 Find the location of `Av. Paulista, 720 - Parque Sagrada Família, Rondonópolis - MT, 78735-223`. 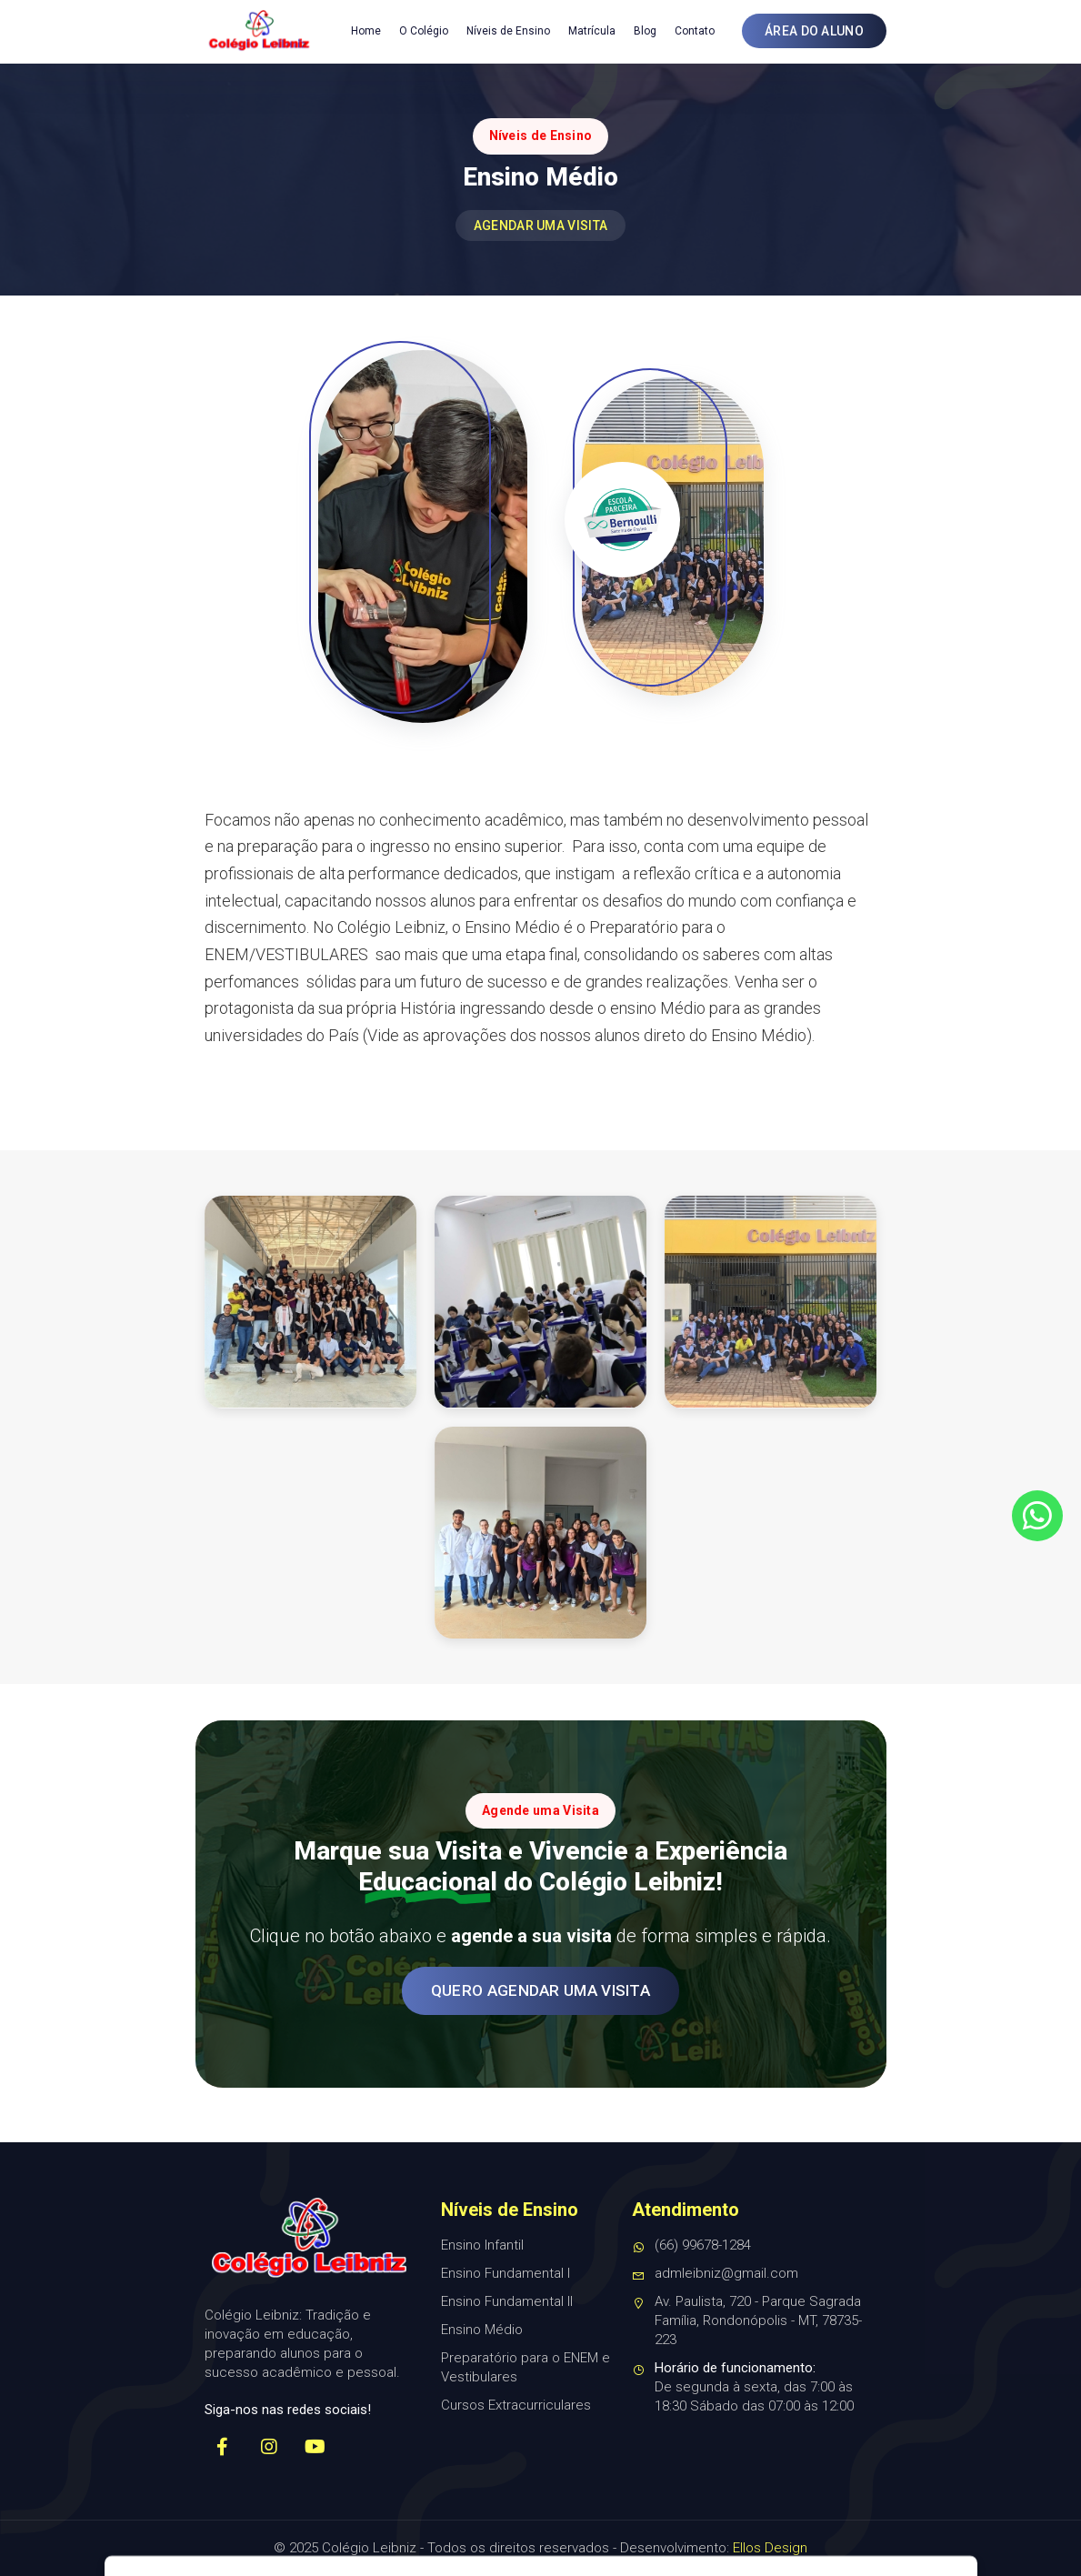

Av. Paulista, 720 - Parque Sagrada Família, Rondonópolis - MT, 78735-223 is located at coordinates (747, 2321).